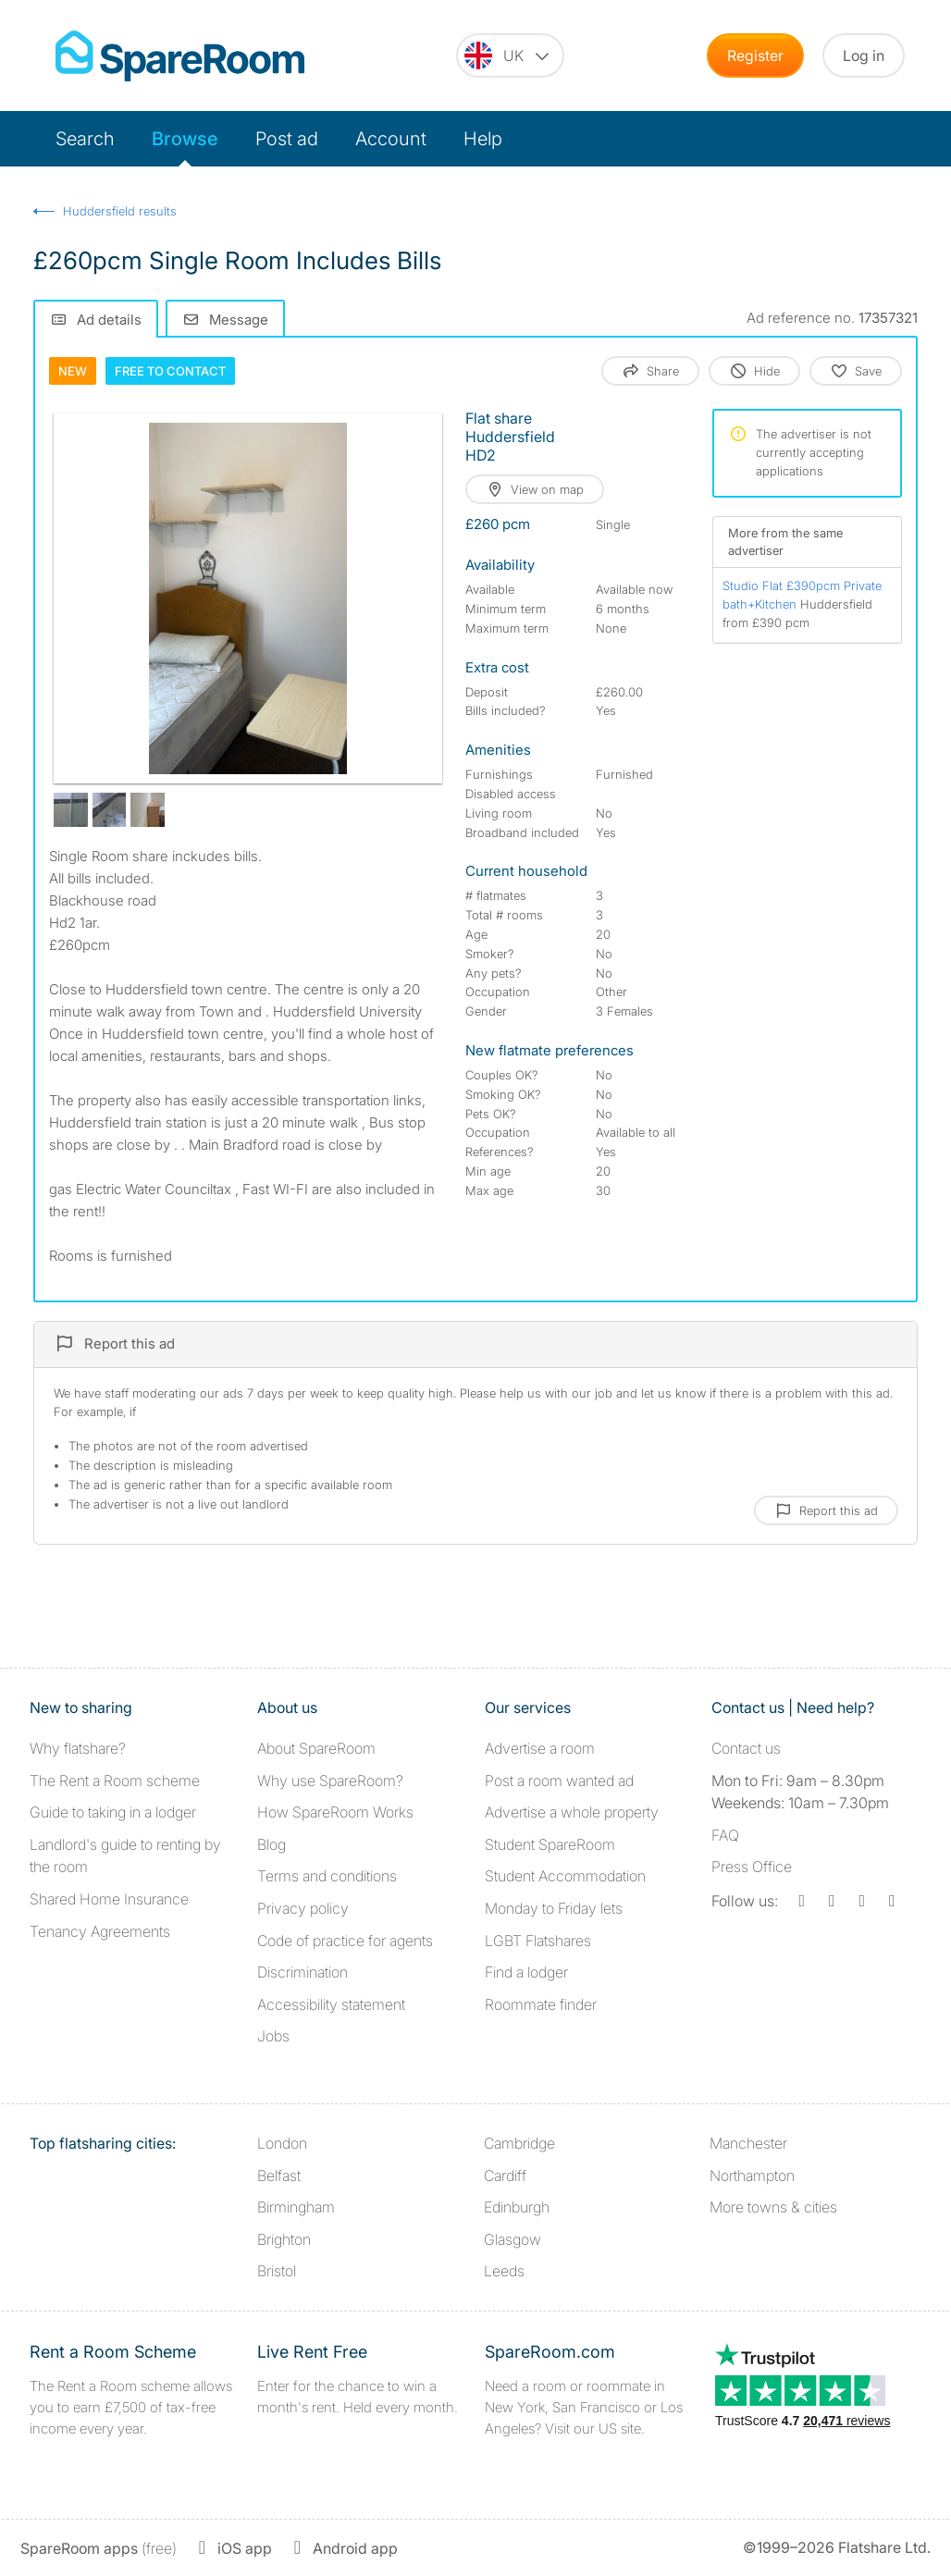 This screenshot has width=951, height=2576. What do you see at coordinates (327, 1876) in the screenshot?
I see `Terms and conditions` at bounding box center [327, 1876].